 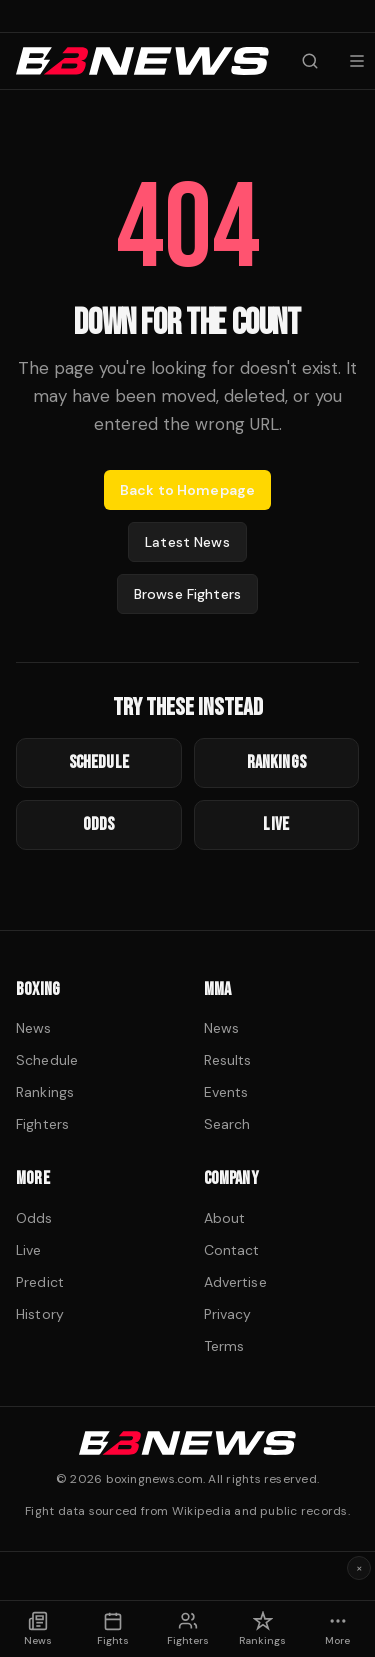 What do you see at coordinates (228, 1060) in the screenshot?
I see `Results` at bounding box center [228, 1060].